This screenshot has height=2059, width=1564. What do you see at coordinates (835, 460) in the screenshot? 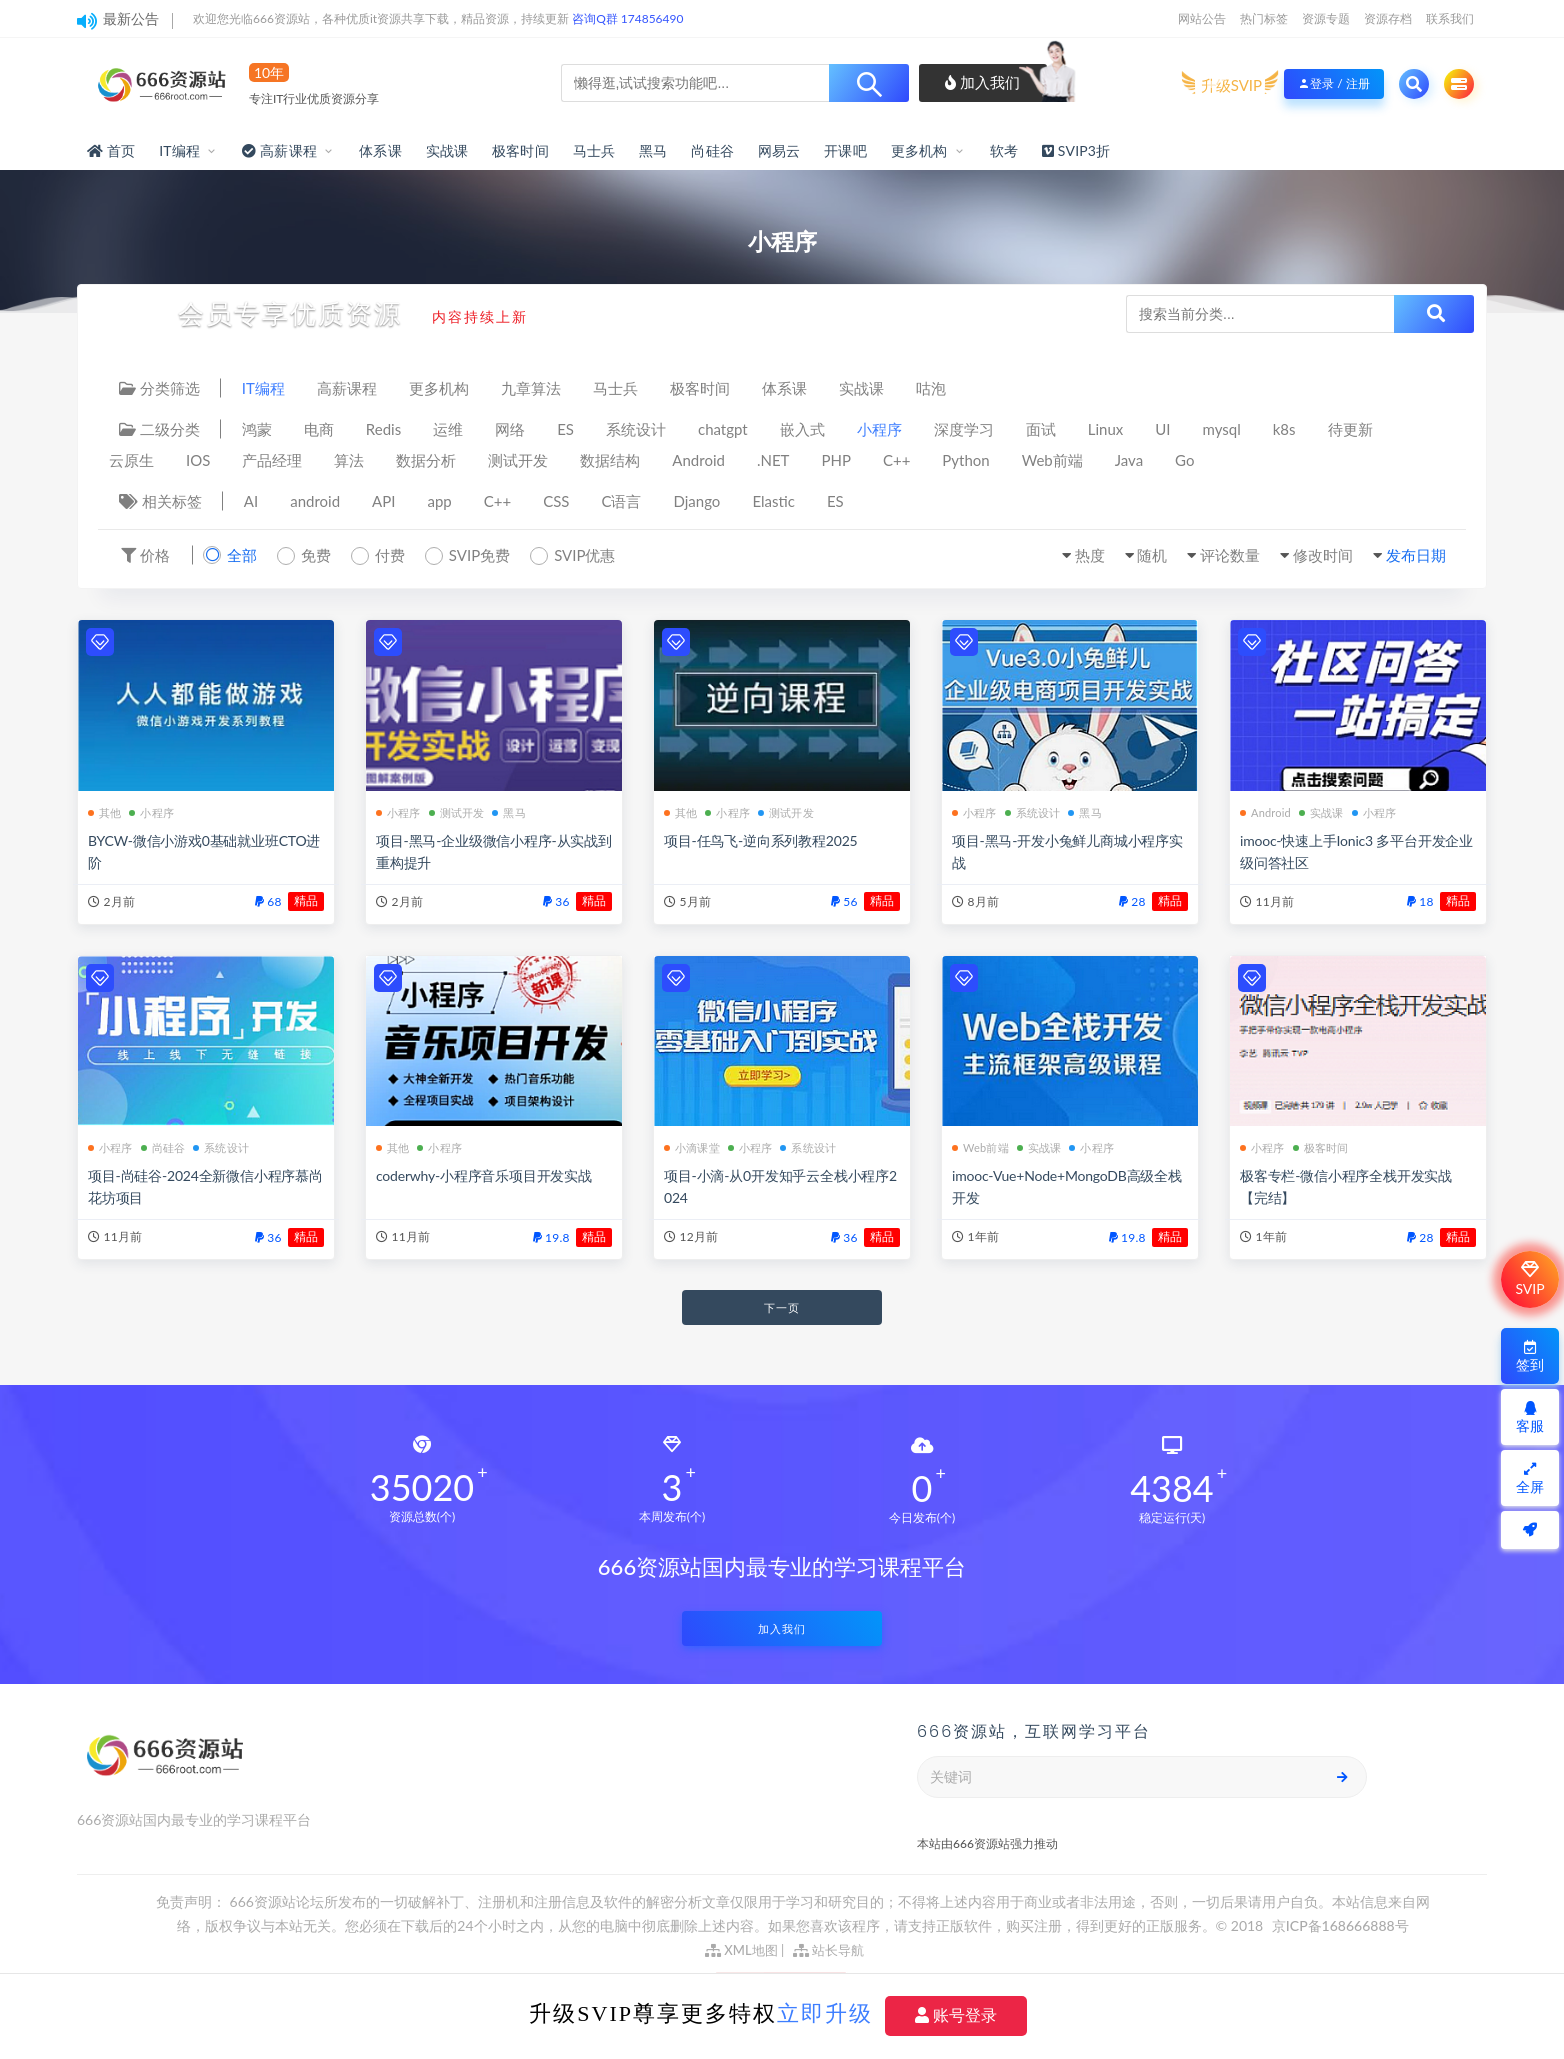
I see `PHP` at bounding box center [835, 460].